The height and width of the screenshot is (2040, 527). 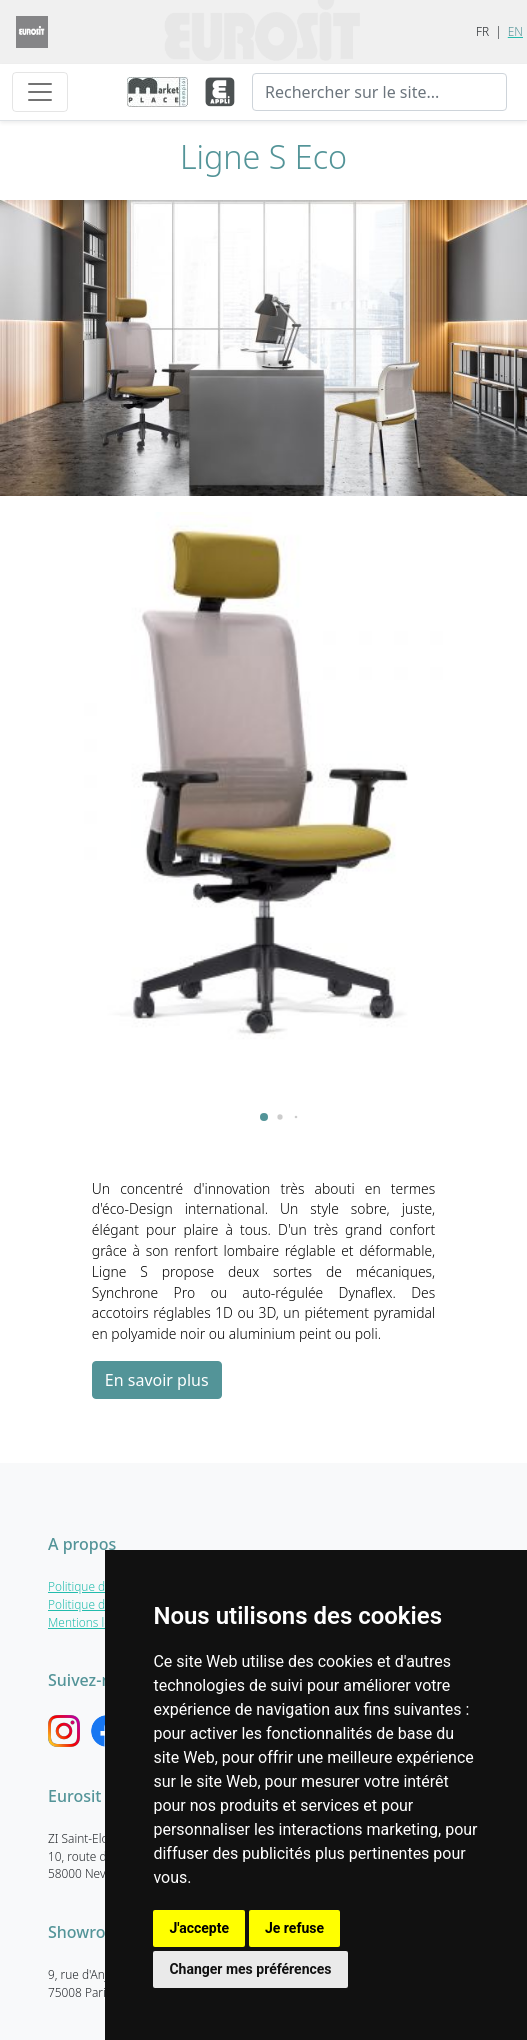 What do you see at coordinates (157, 1380) in the screenshot?
I see `En savoir plus` at bounding box center [157, 1380].